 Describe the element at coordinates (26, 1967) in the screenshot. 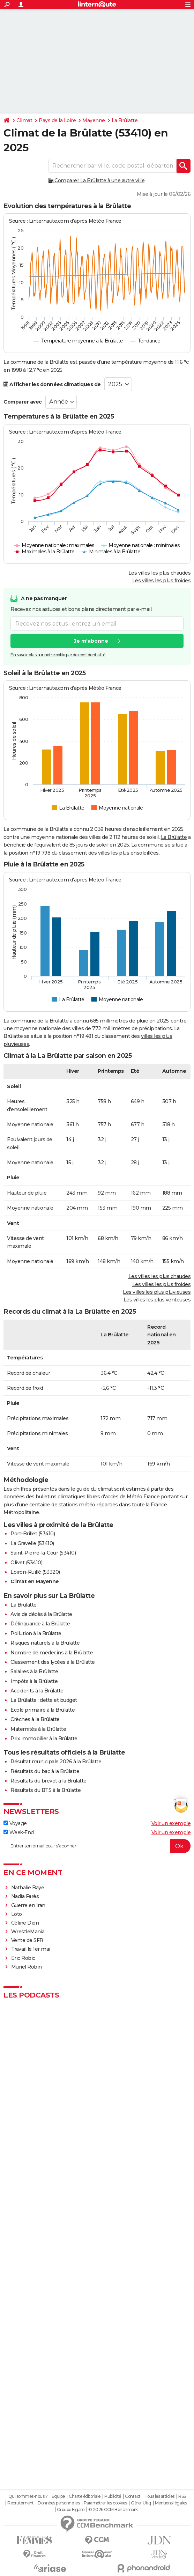

I see `Muriel Robin` at that location.